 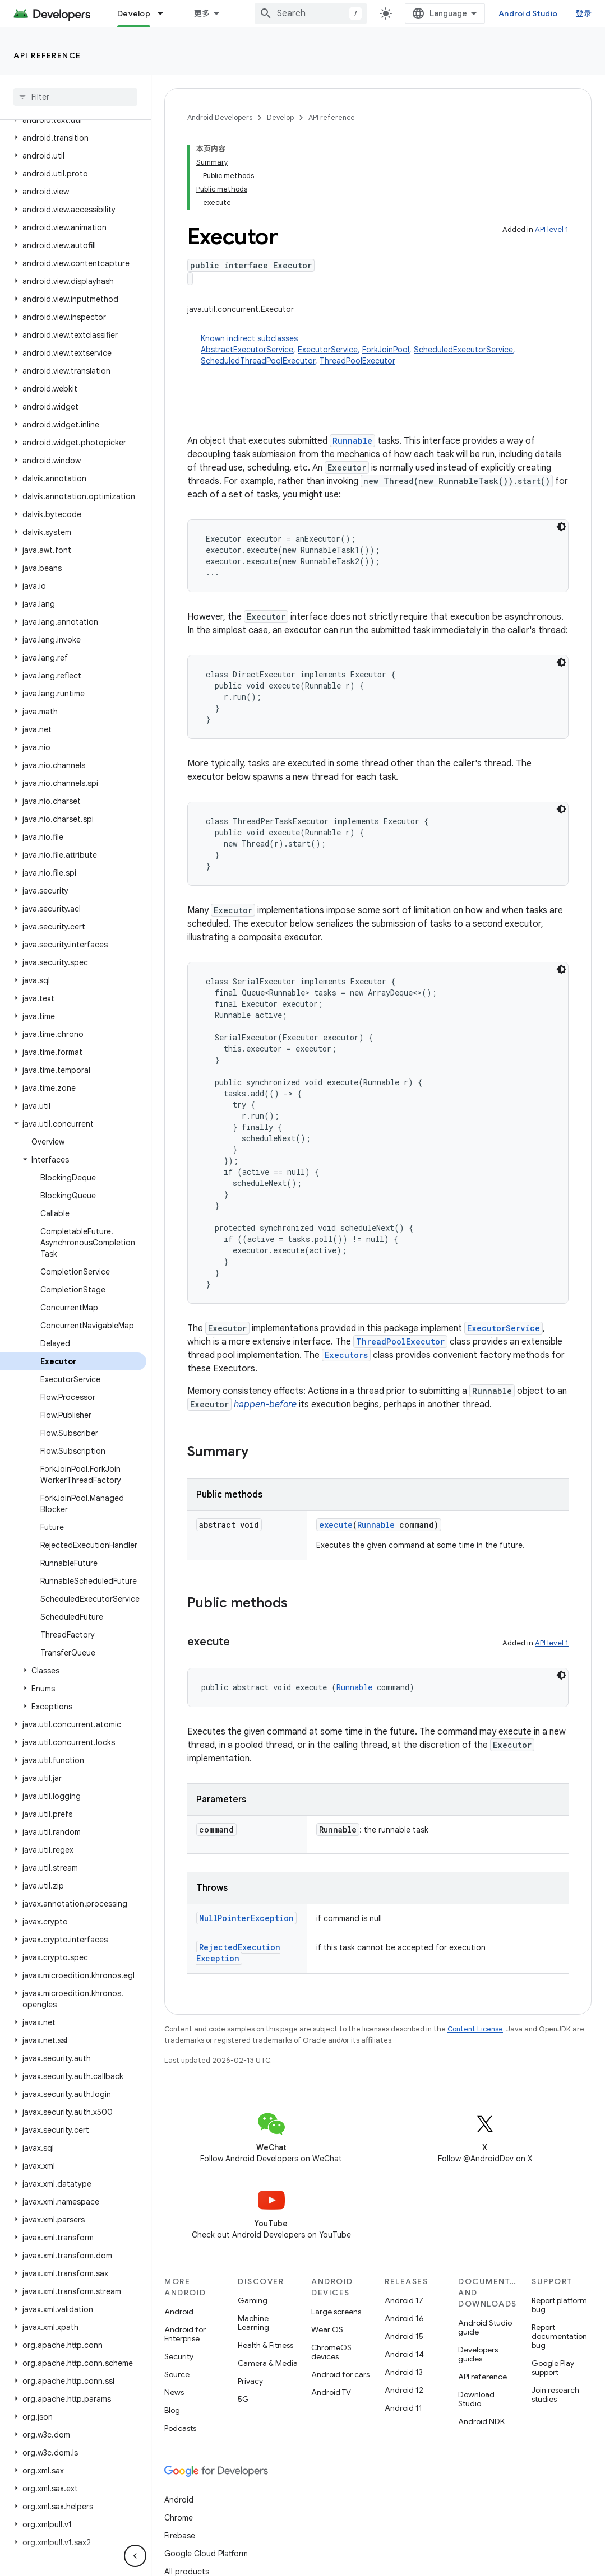 What do you see at coordinates (250, 2381) in the screenshot?
I see `Privacy` at bounding box center [250, 2381].